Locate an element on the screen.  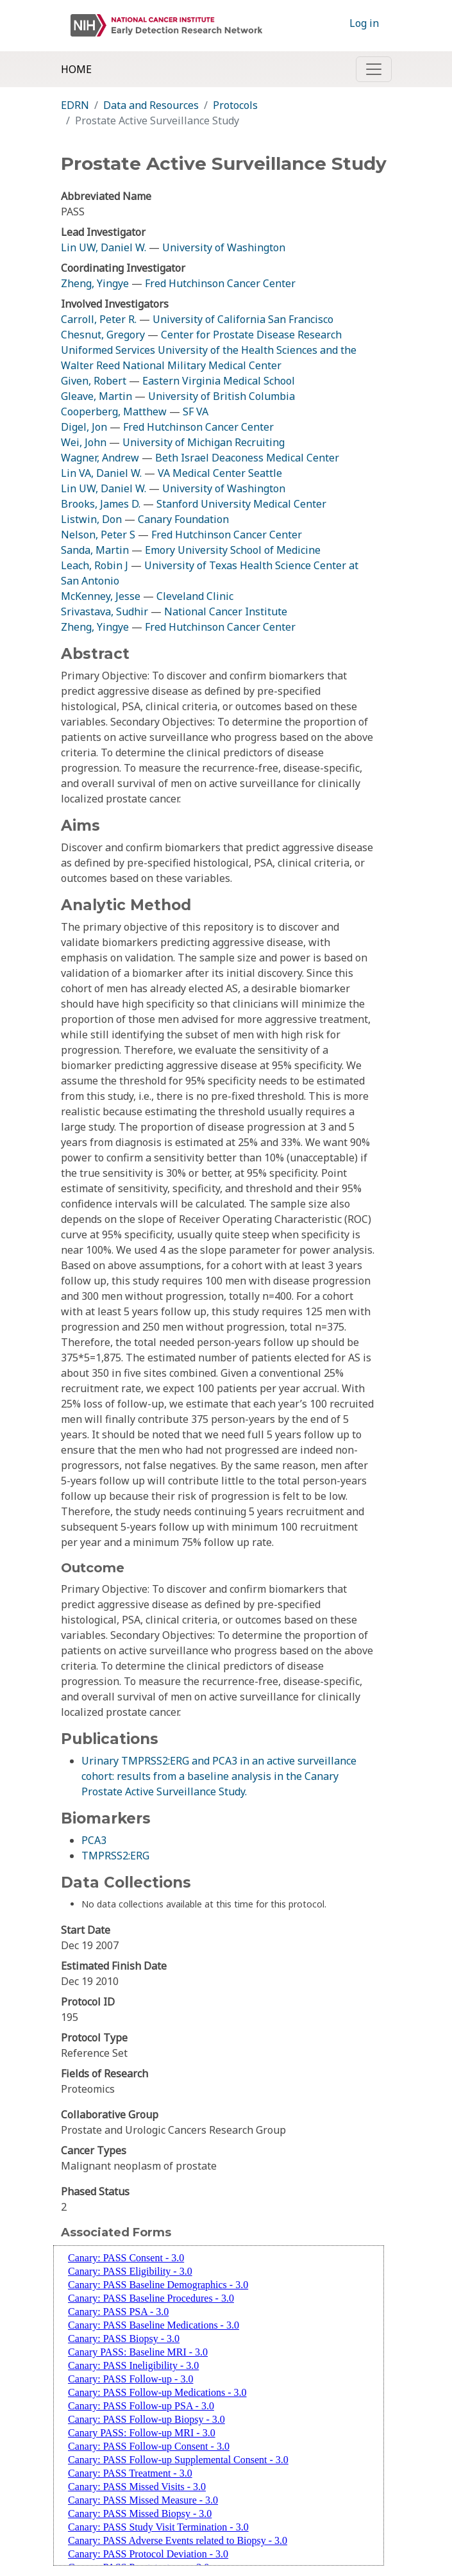
Home is located at coordinates (76, 69).